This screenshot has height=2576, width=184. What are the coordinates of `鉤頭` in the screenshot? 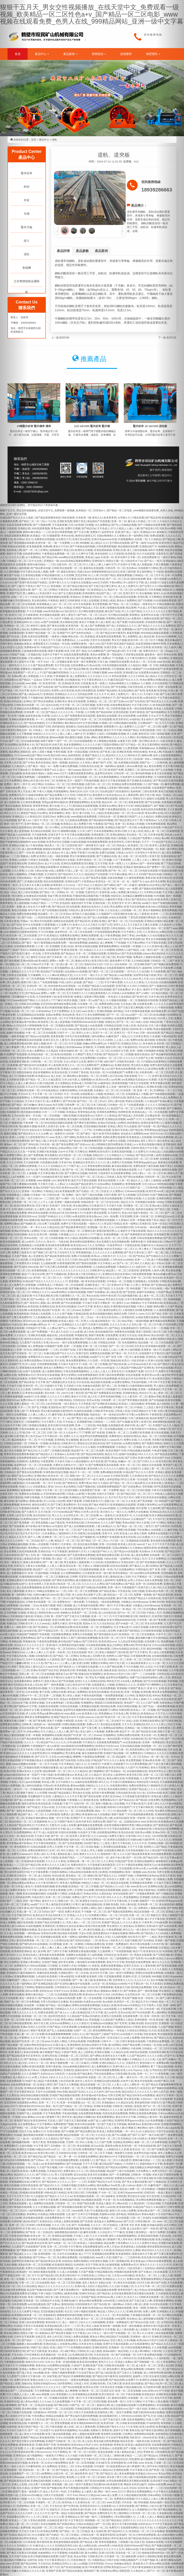 It's located at (26, 186).